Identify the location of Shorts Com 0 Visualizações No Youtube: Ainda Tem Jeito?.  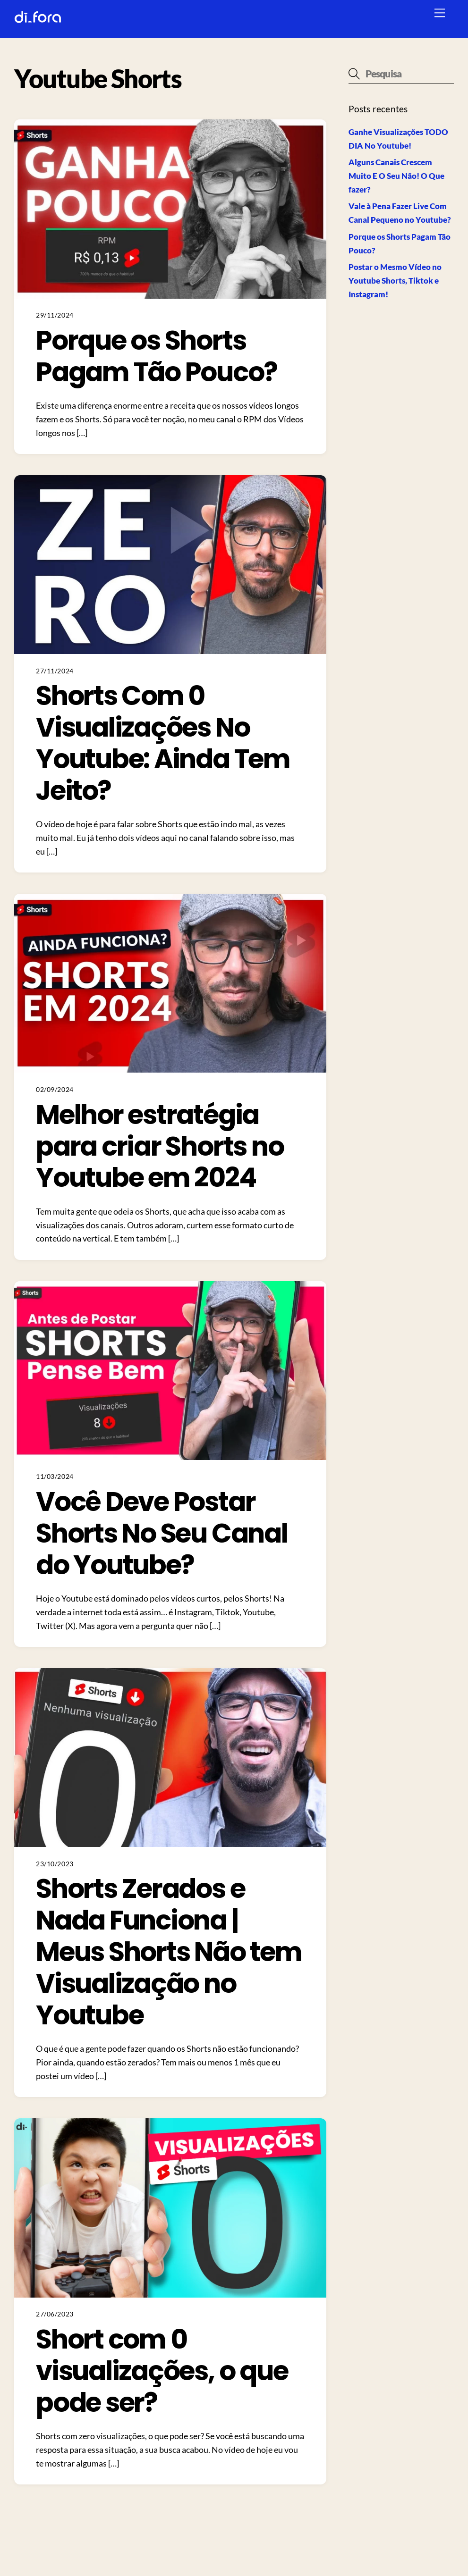
(163, 743).